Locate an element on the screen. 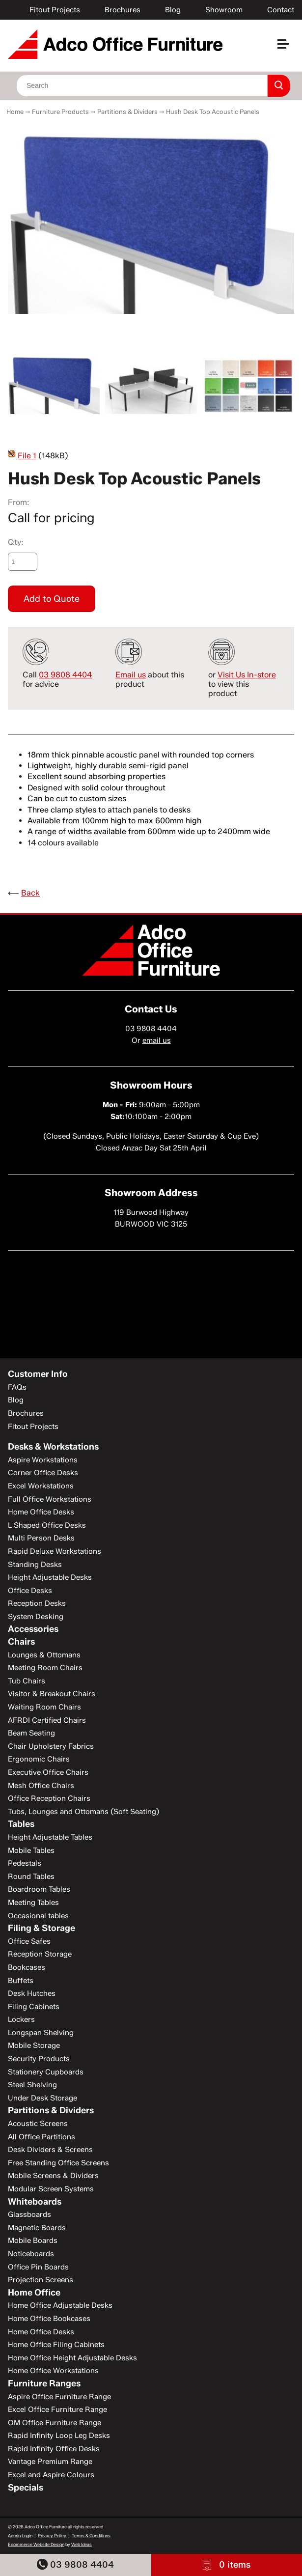 The width and height of the screenshot is (302, 2576). Boardroom Tables is located at coordinates (39, 1889).